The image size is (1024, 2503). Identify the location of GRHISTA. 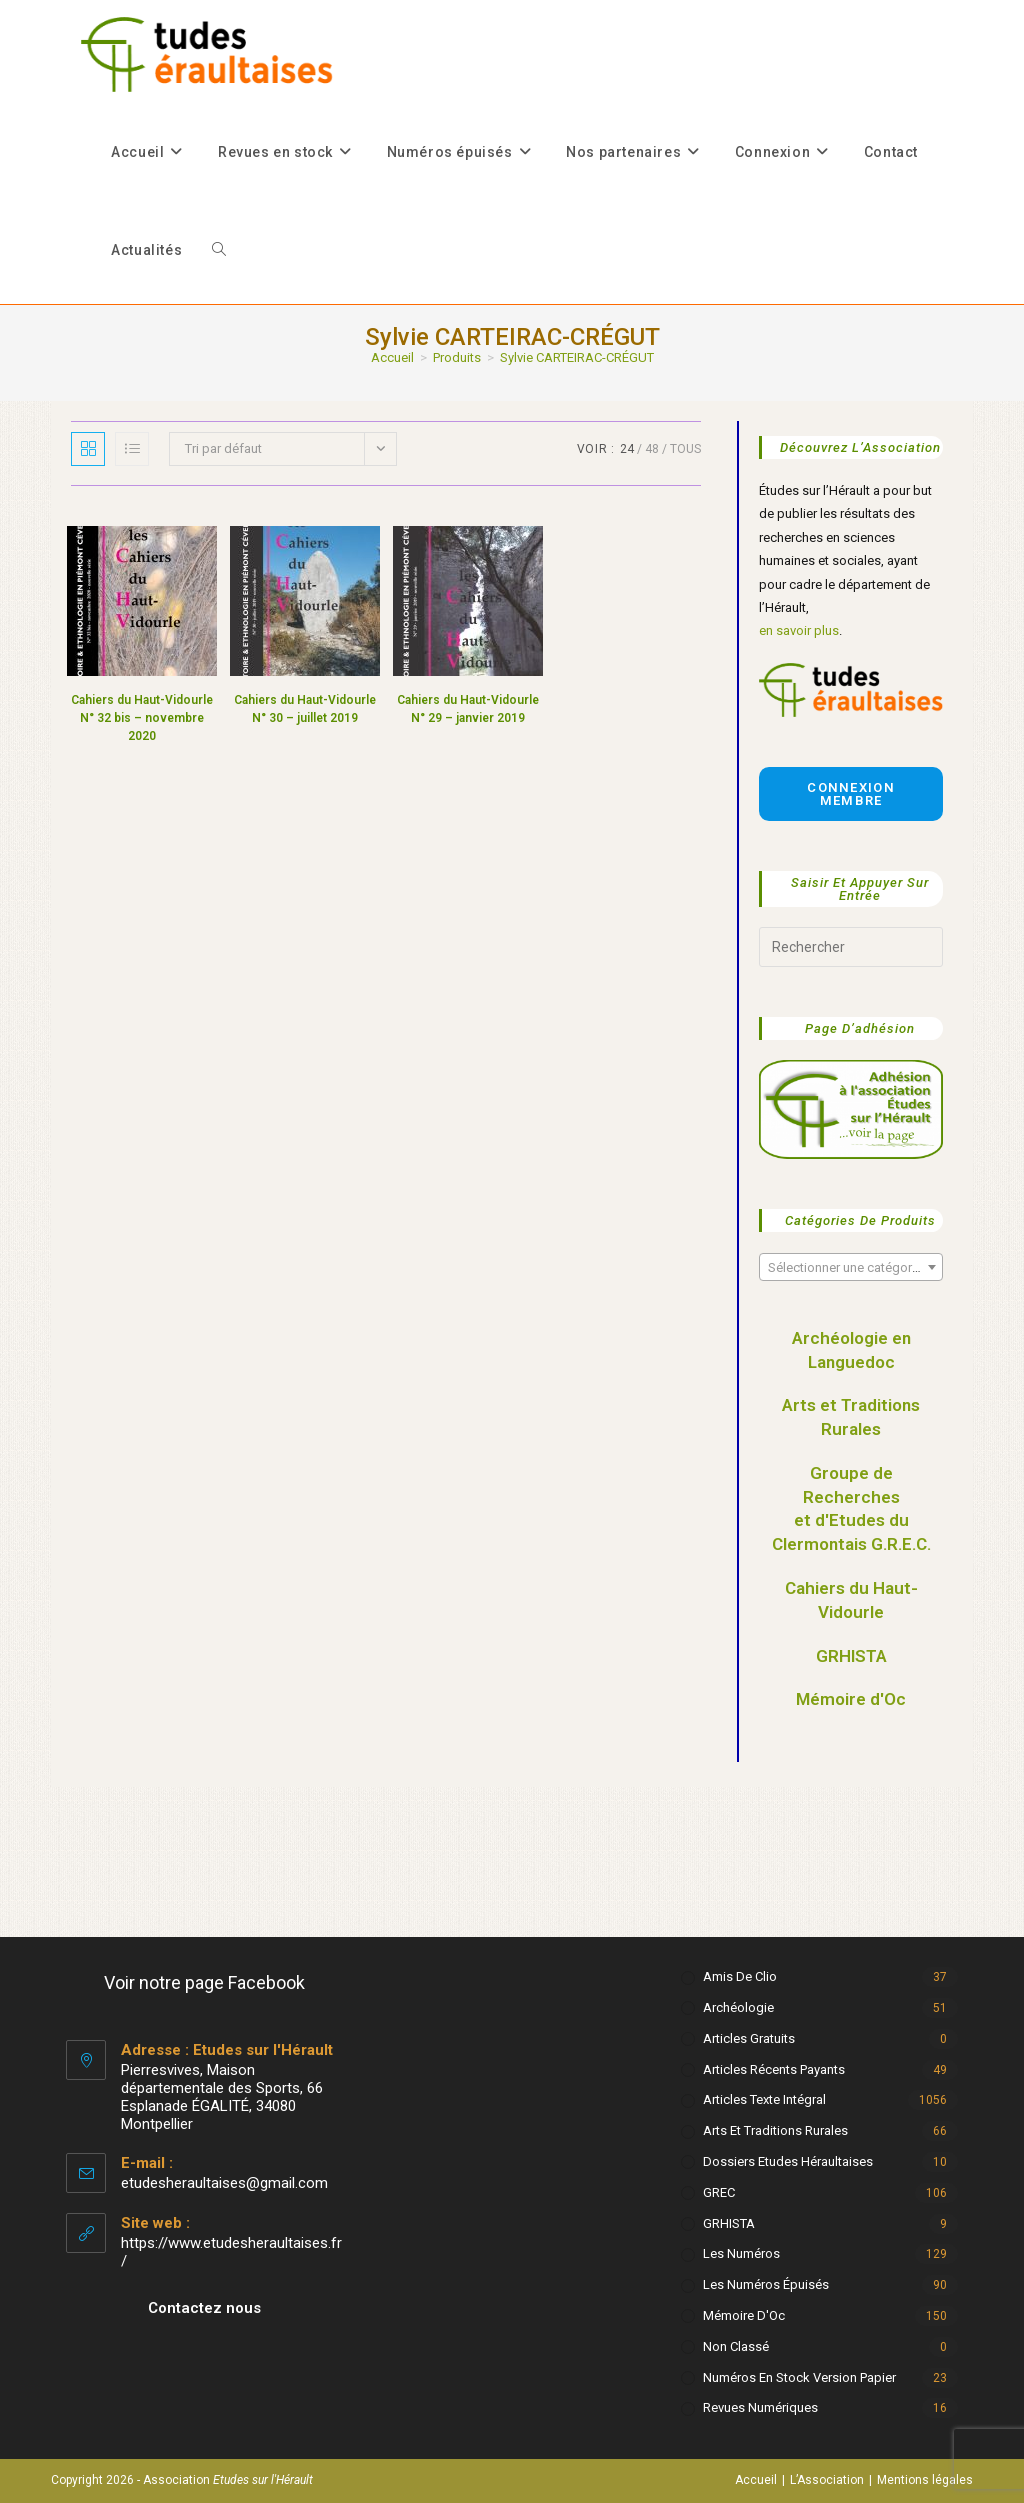
(851, 1656).